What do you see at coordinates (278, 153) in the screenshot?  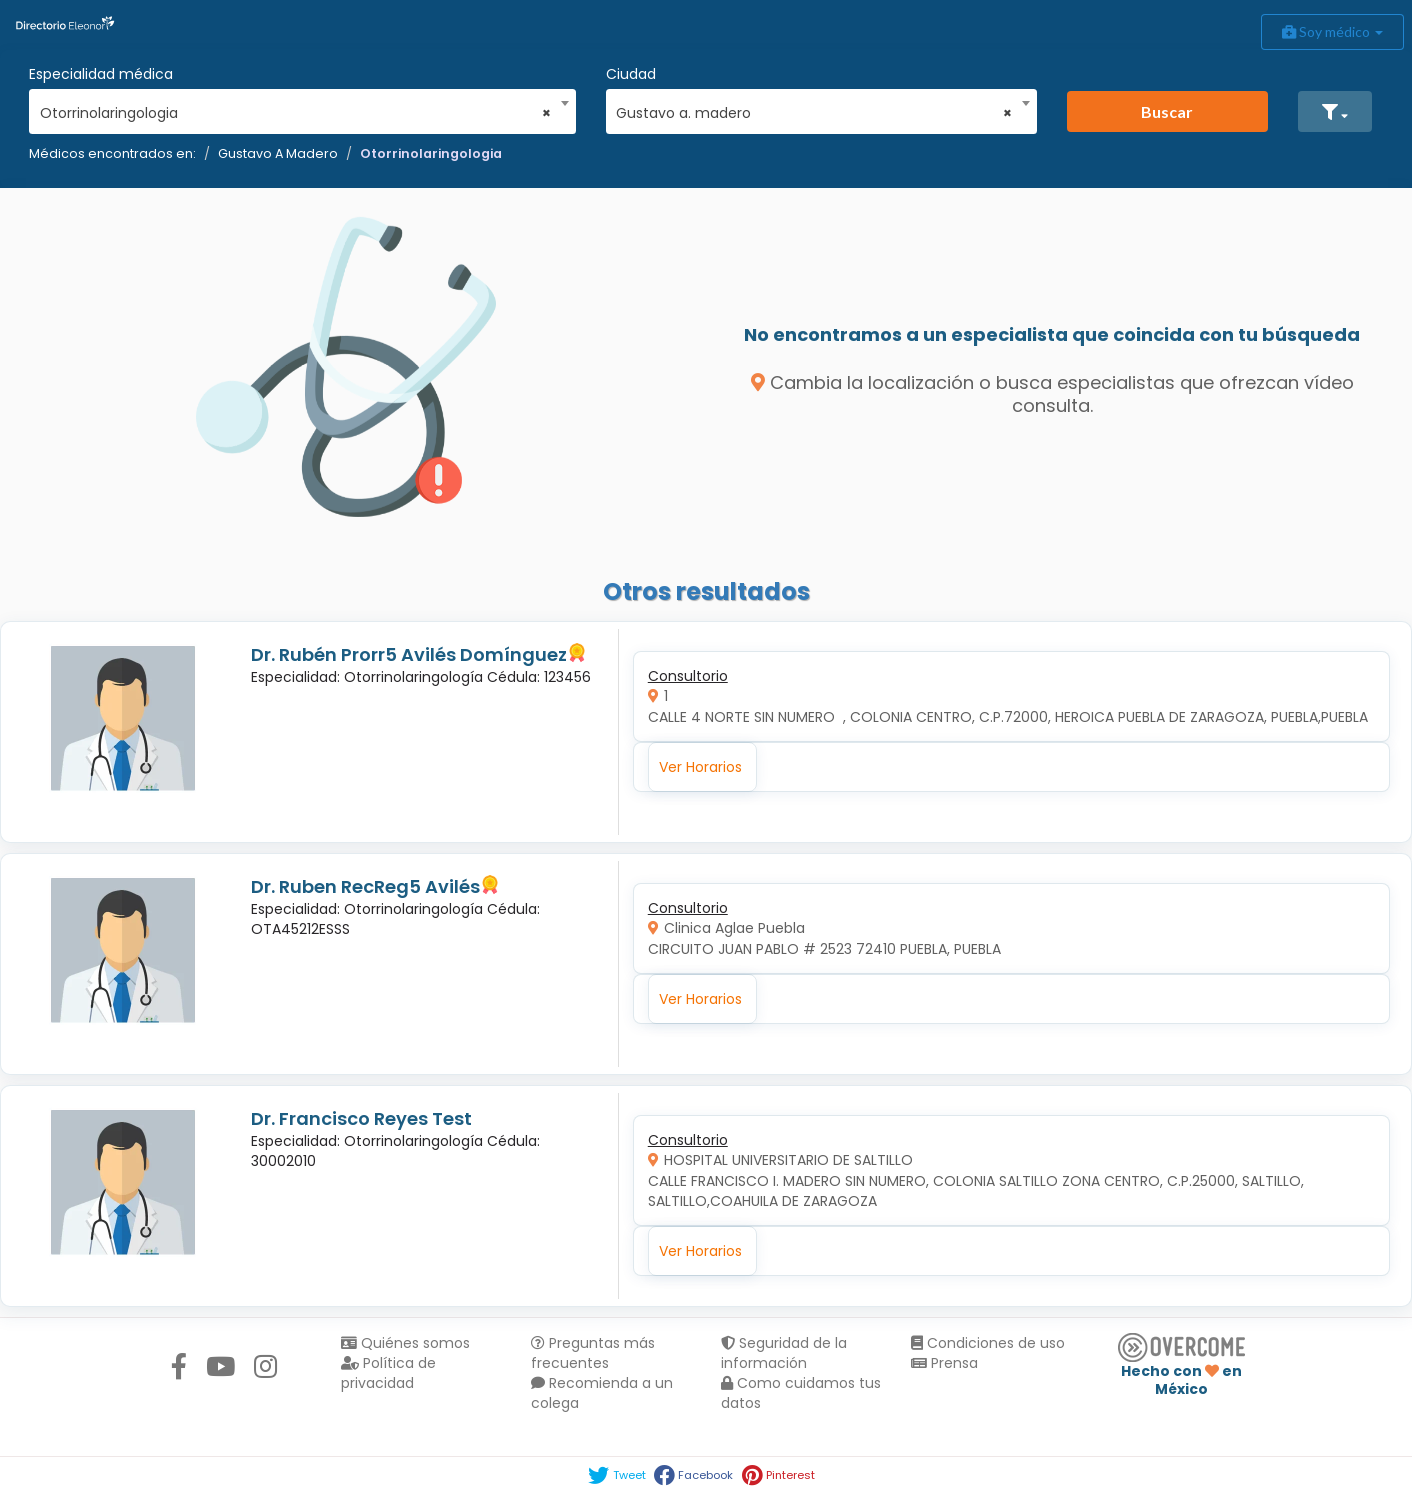 I see `Gustavo A Madero` at bounding box center [278, 153].